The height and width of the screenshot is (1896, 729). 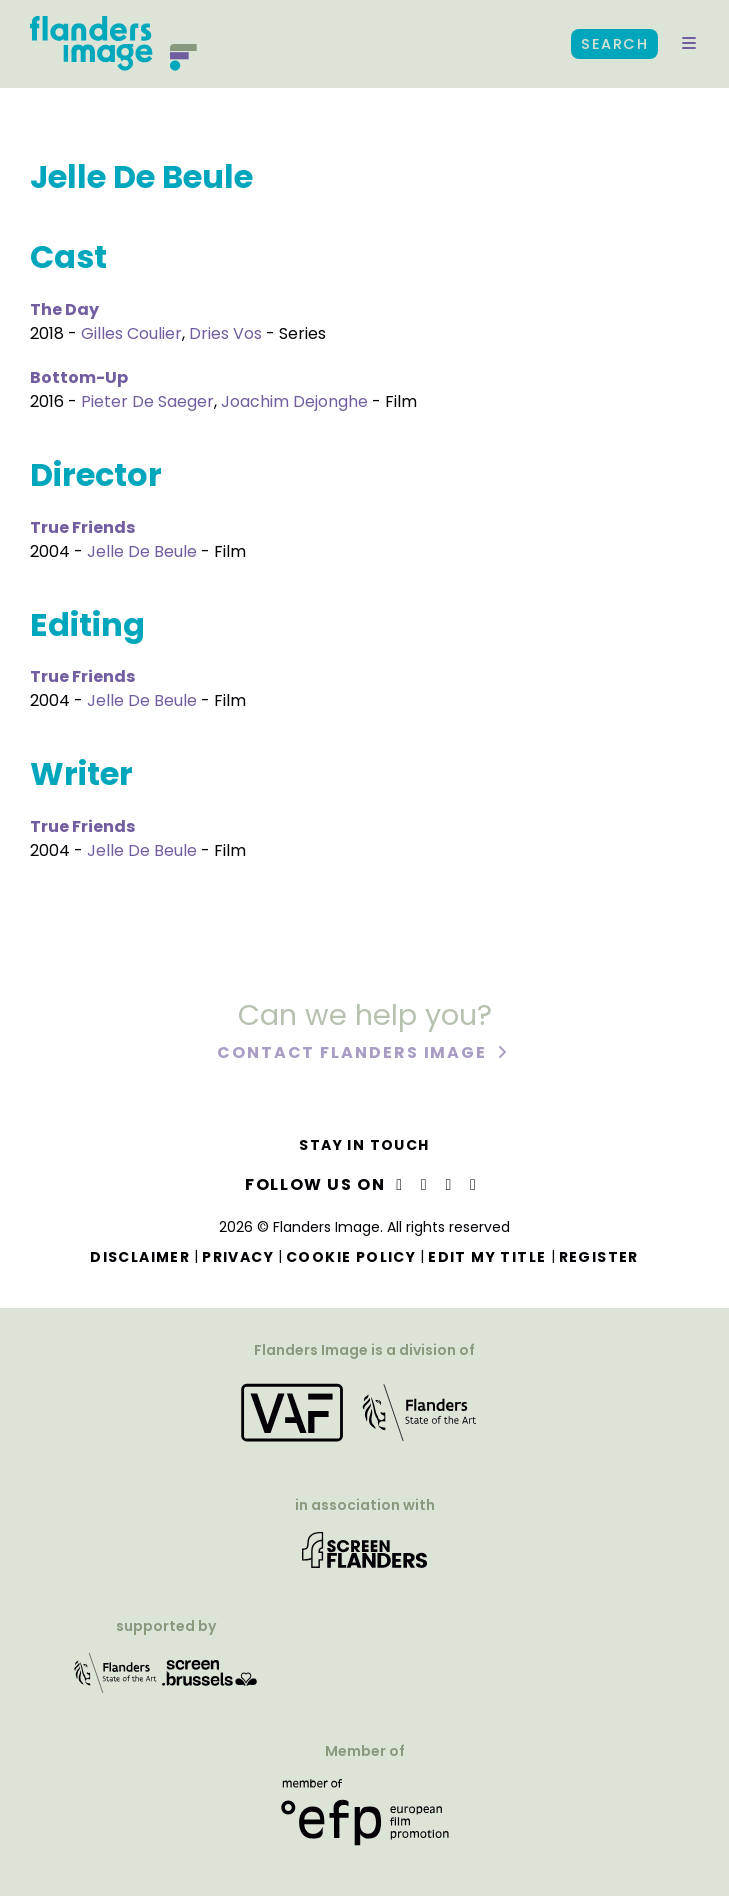 I want to click on [button], so click(x=689, y=44).